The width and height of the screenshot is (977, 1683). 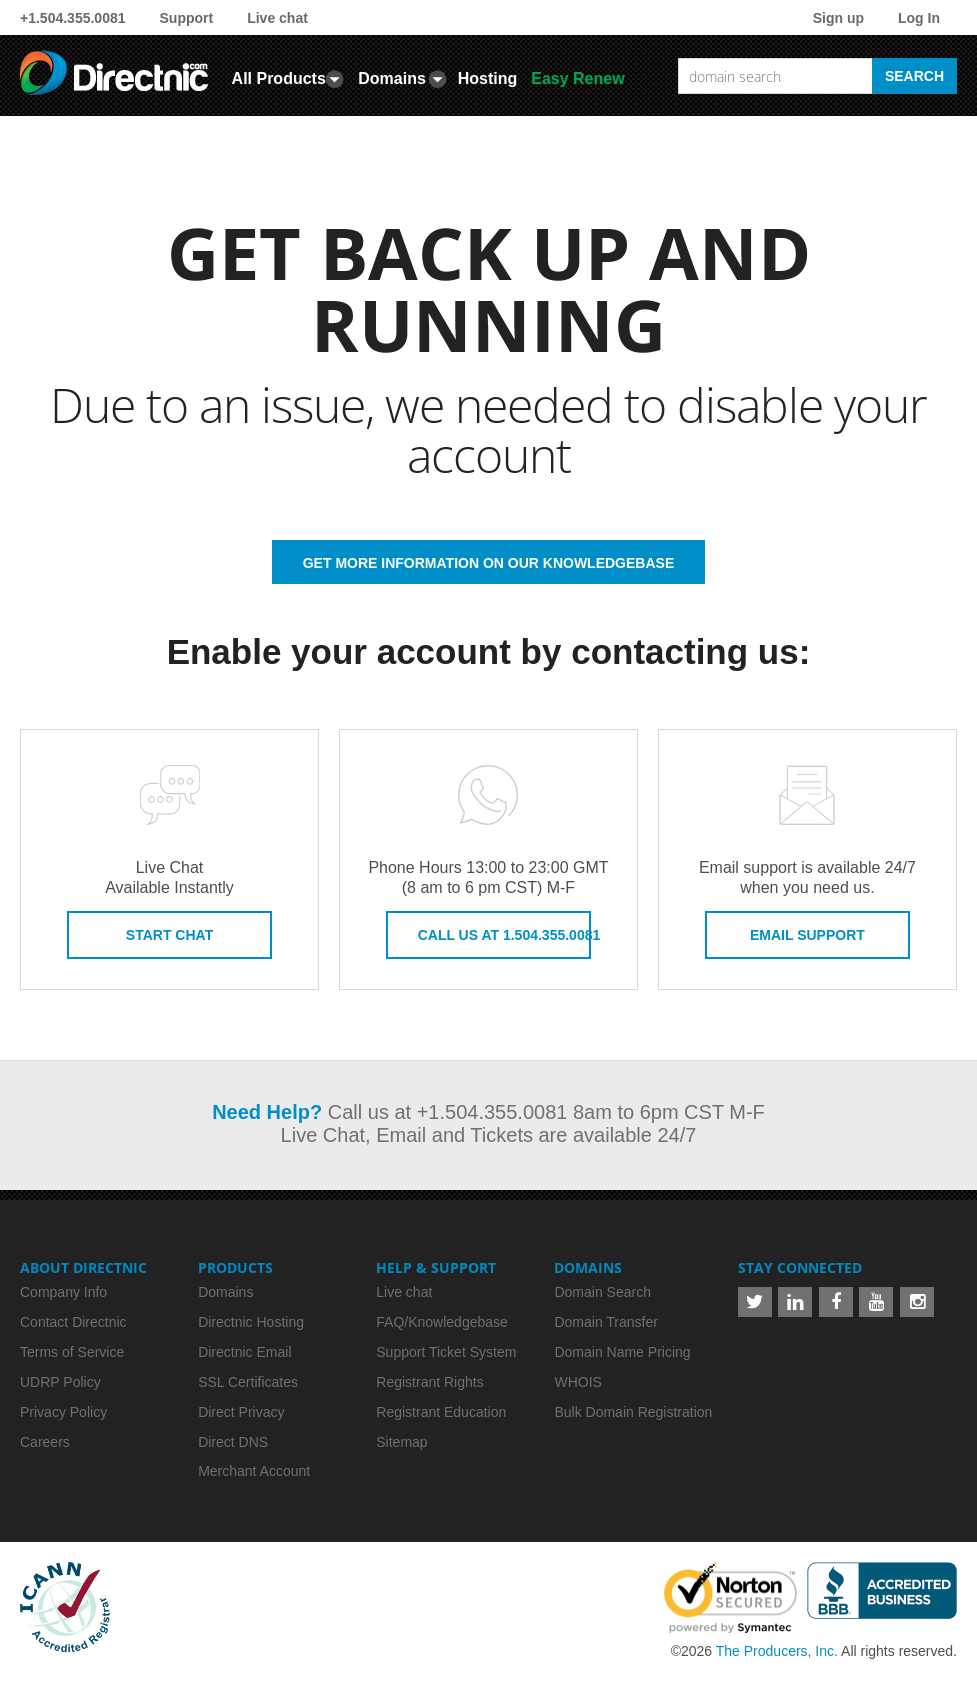 I want to click on Start Chat, so click(x=169, y=935).